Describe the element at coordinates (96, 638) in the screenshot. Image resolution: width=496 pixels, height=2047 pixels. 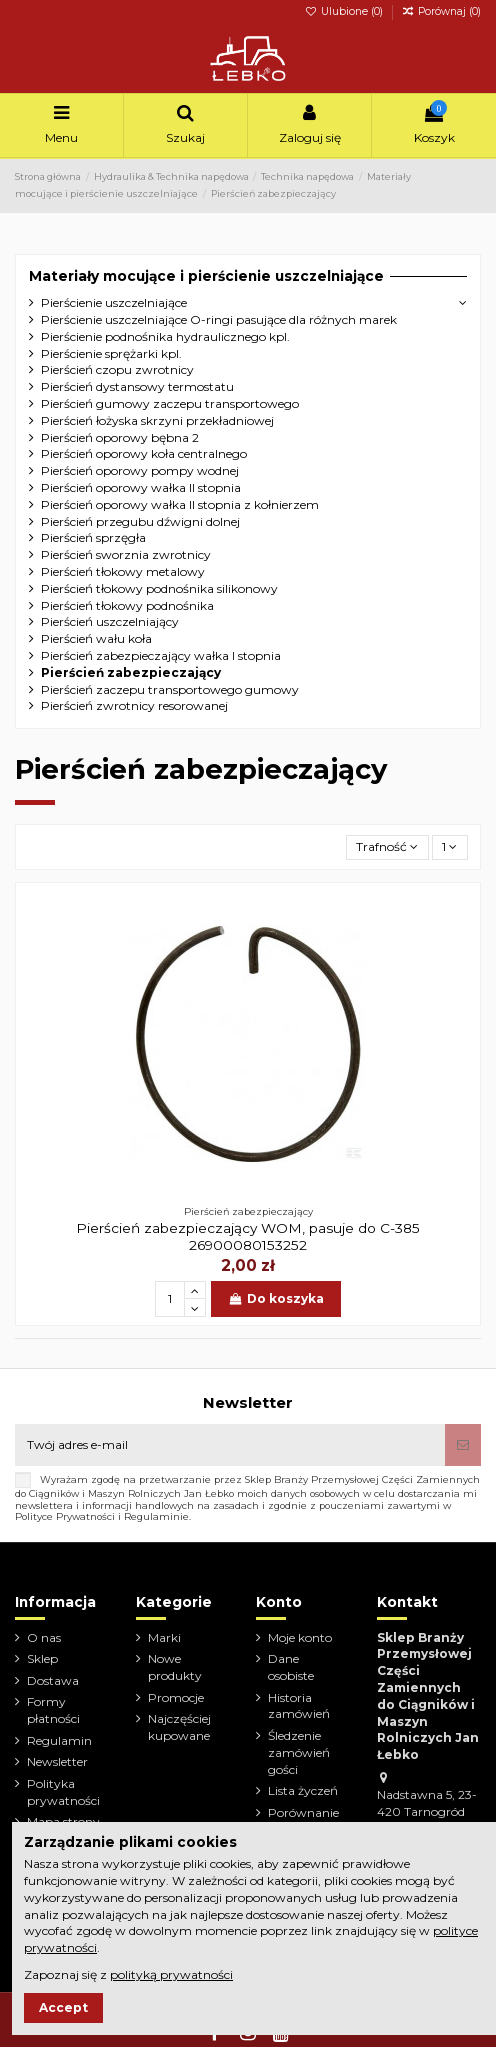
I see `Pierścień wału koła` at that location.